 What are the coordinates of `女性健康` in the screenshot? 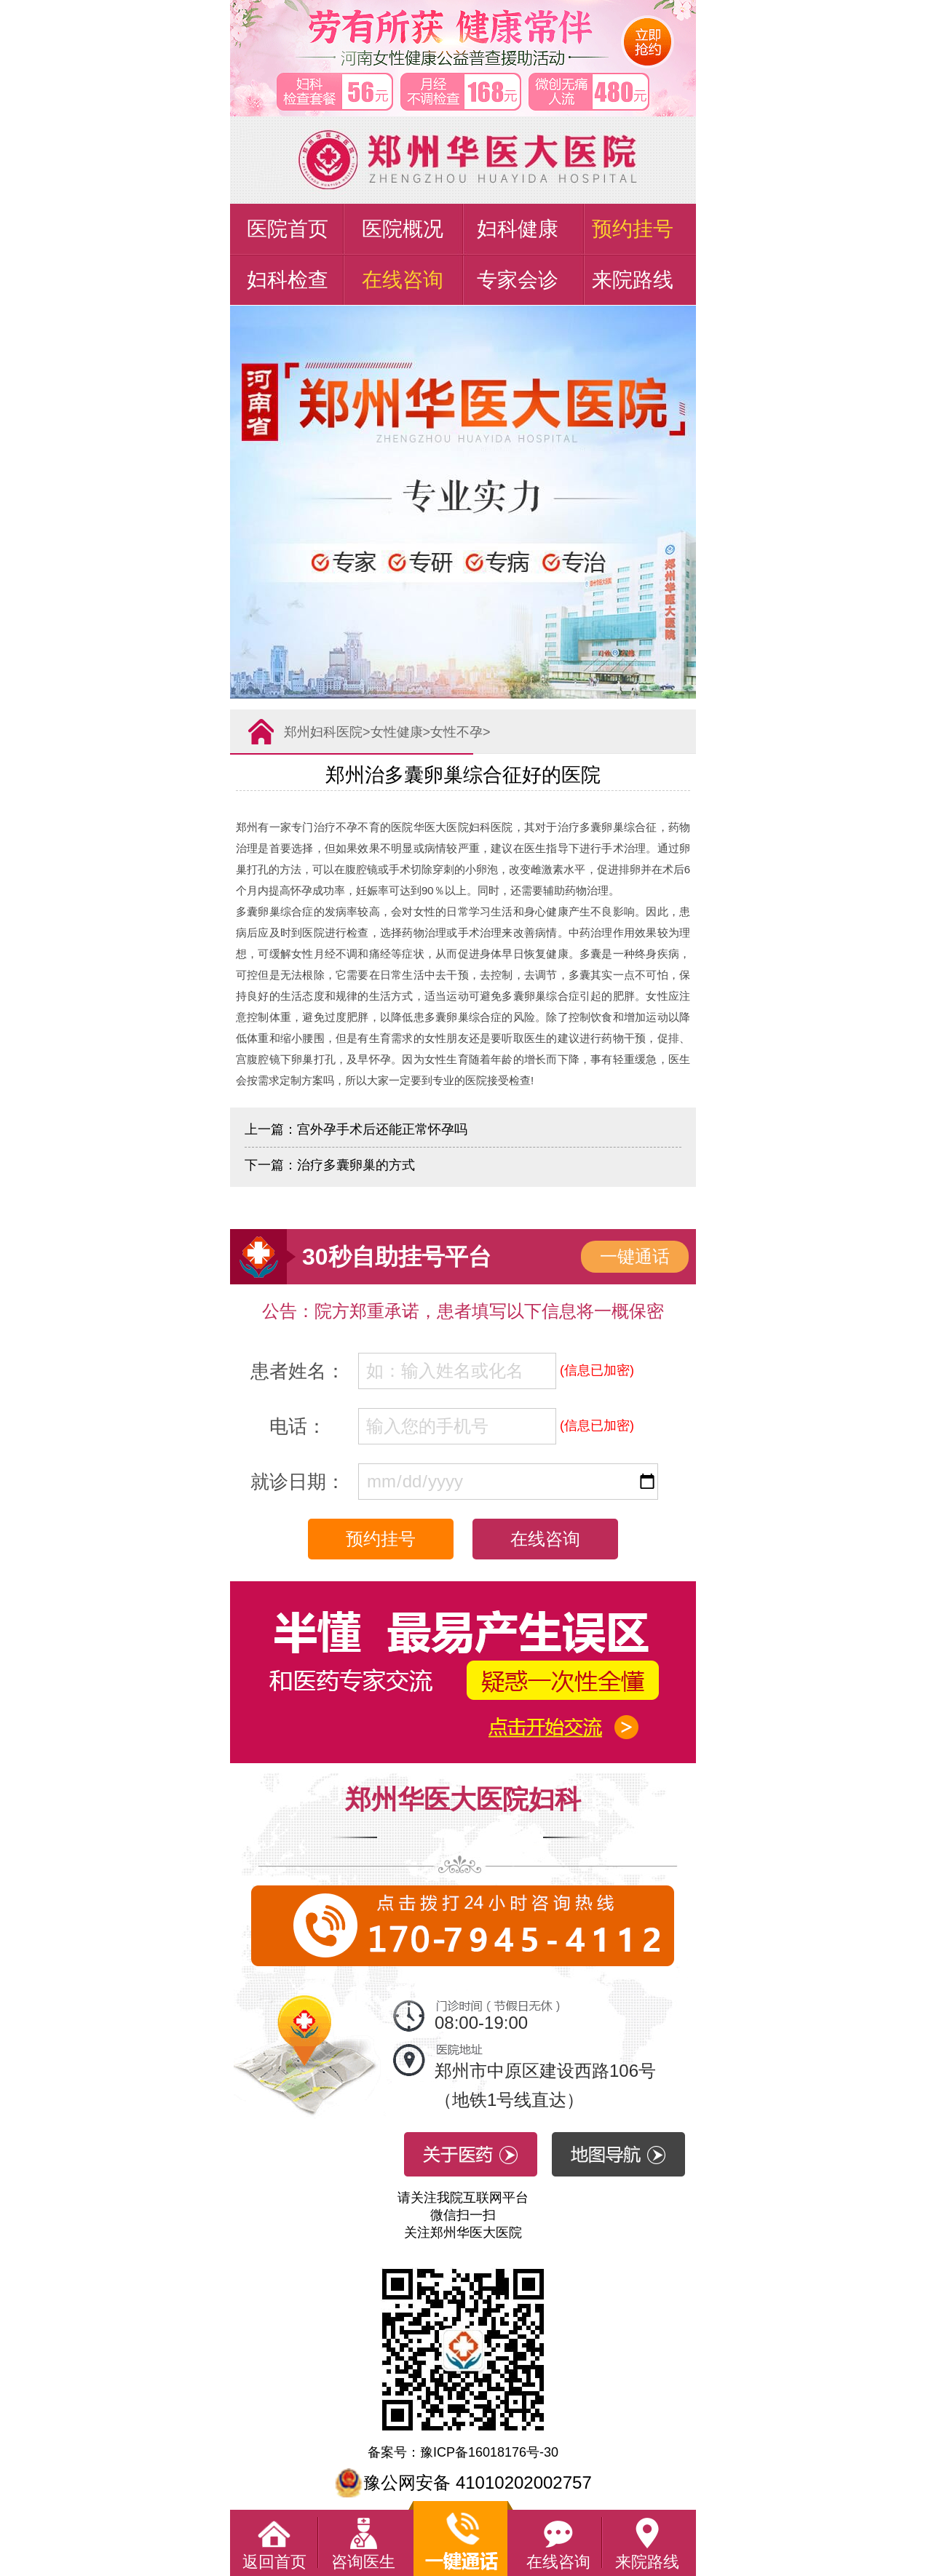 It's located at (397, 732).